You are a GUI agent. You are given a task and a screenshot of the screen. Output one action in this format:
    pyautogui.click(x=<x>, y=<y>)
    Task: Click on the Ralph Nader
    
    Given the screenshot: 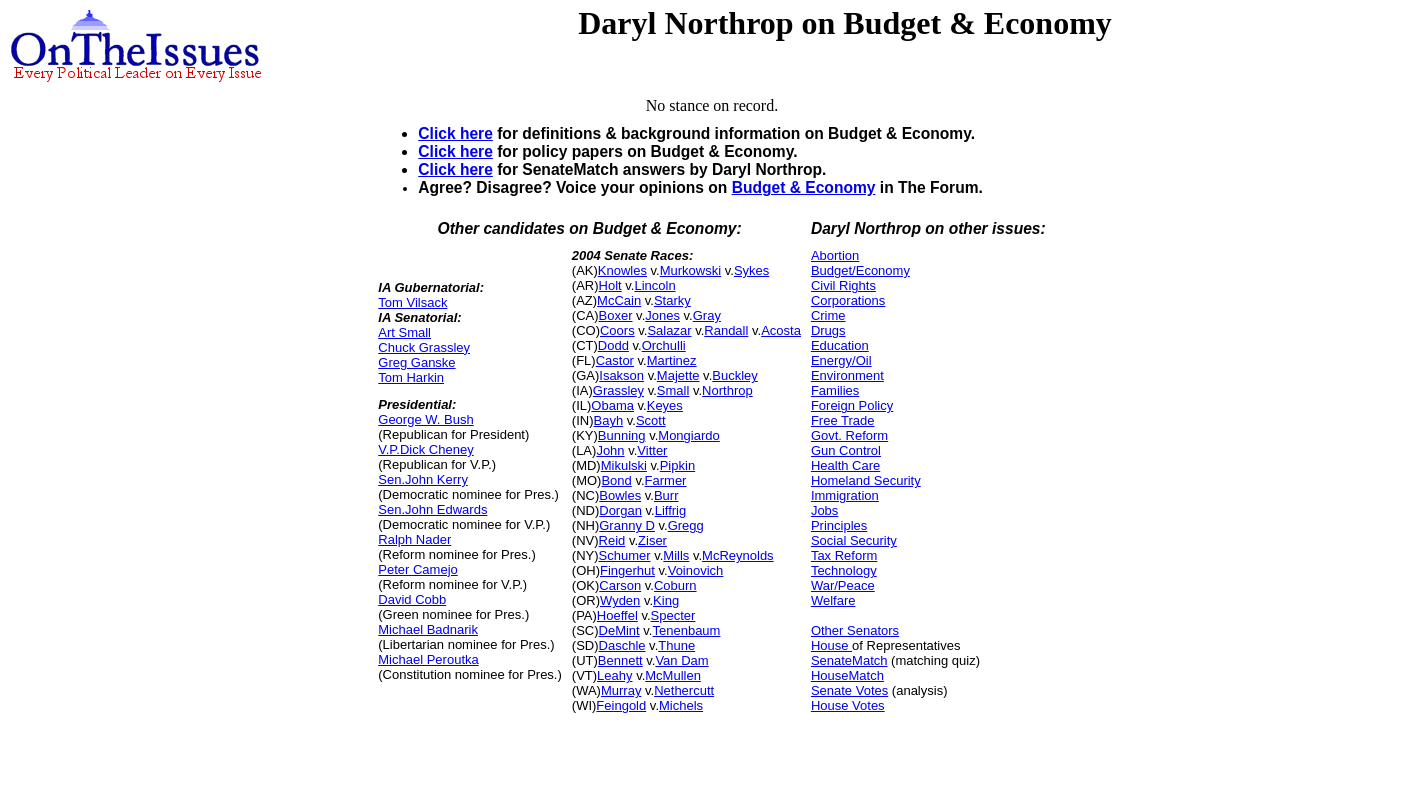 What is the action you would take?
    pyautogui.click(x=414, y=539)
    